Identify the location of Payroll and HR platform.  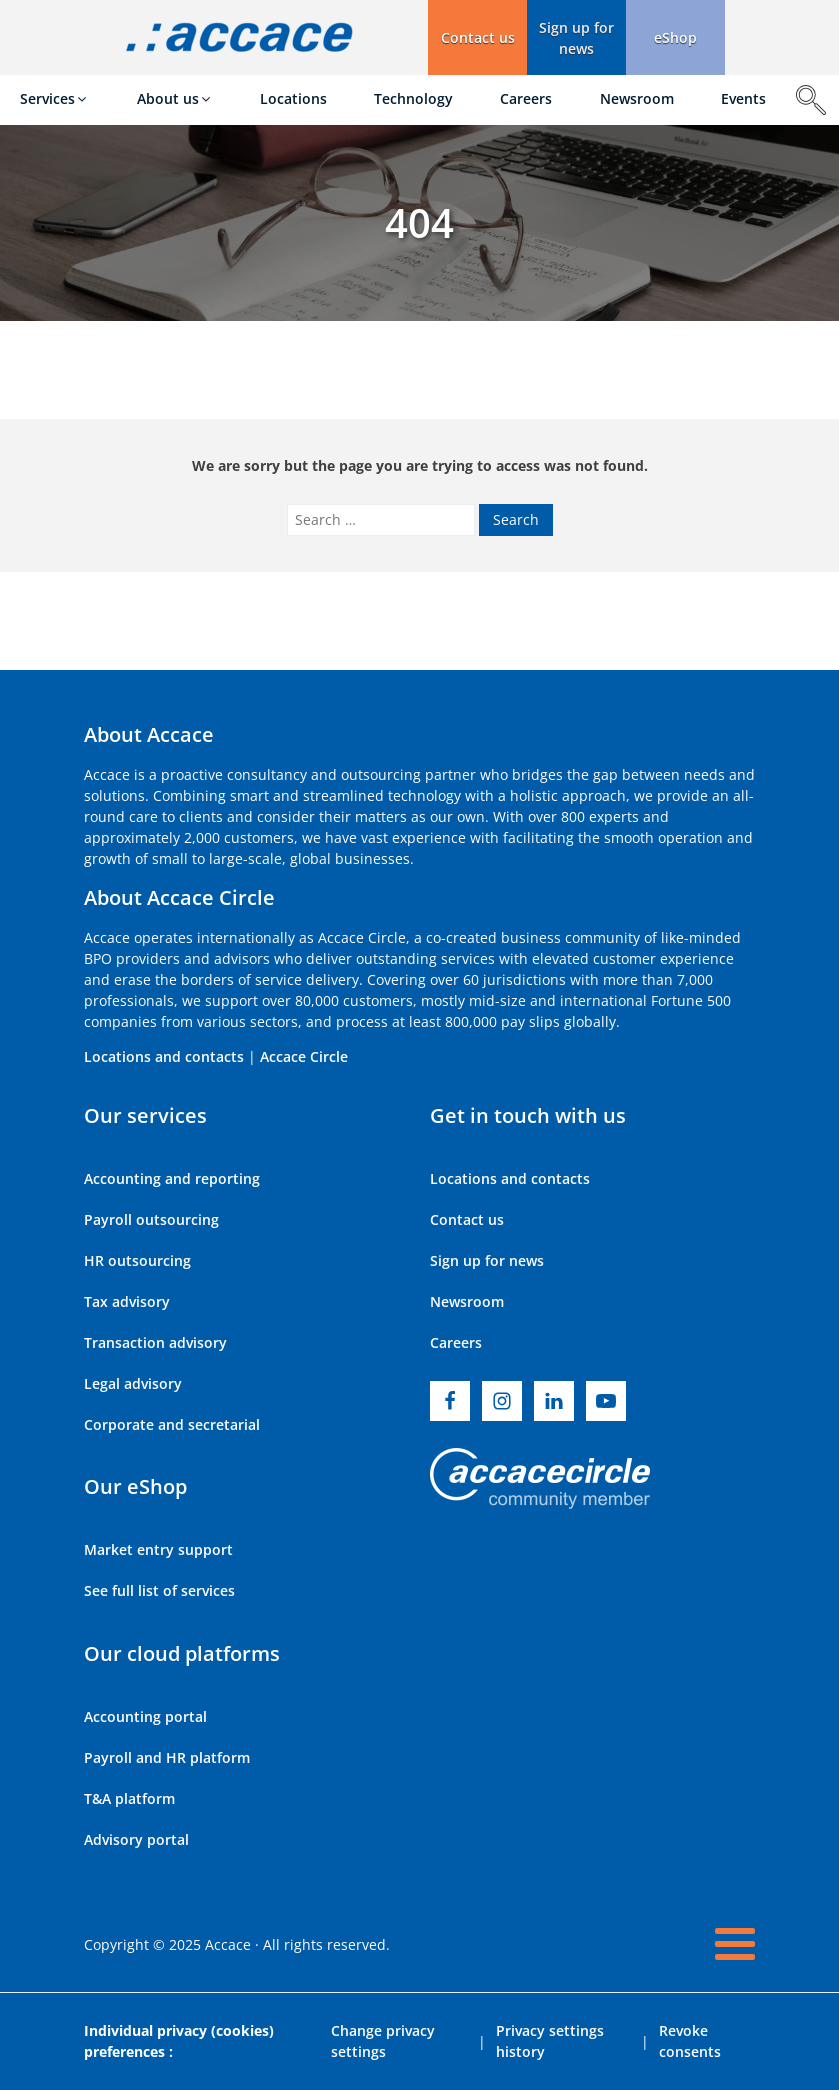
(167, 1757).